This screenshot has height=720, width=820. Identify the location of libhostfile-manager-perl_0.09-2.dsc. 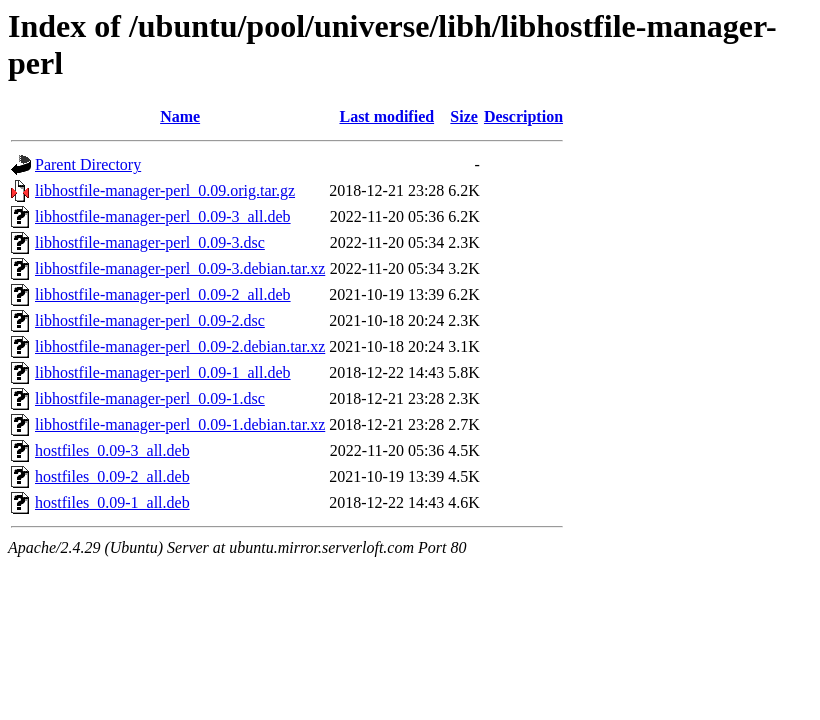
(150, 320).